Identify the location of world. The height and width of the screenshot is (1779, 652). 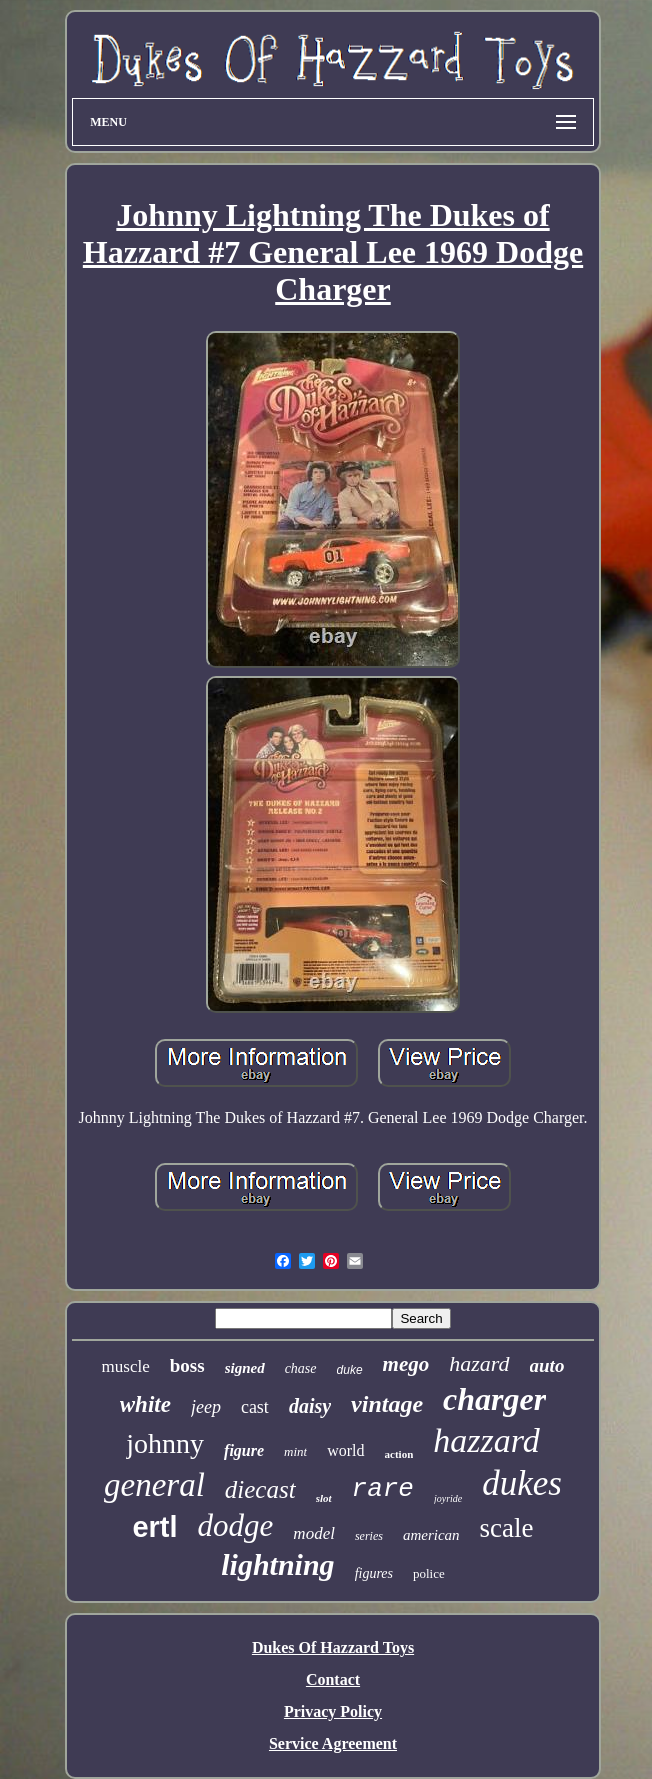
(345, 1450).